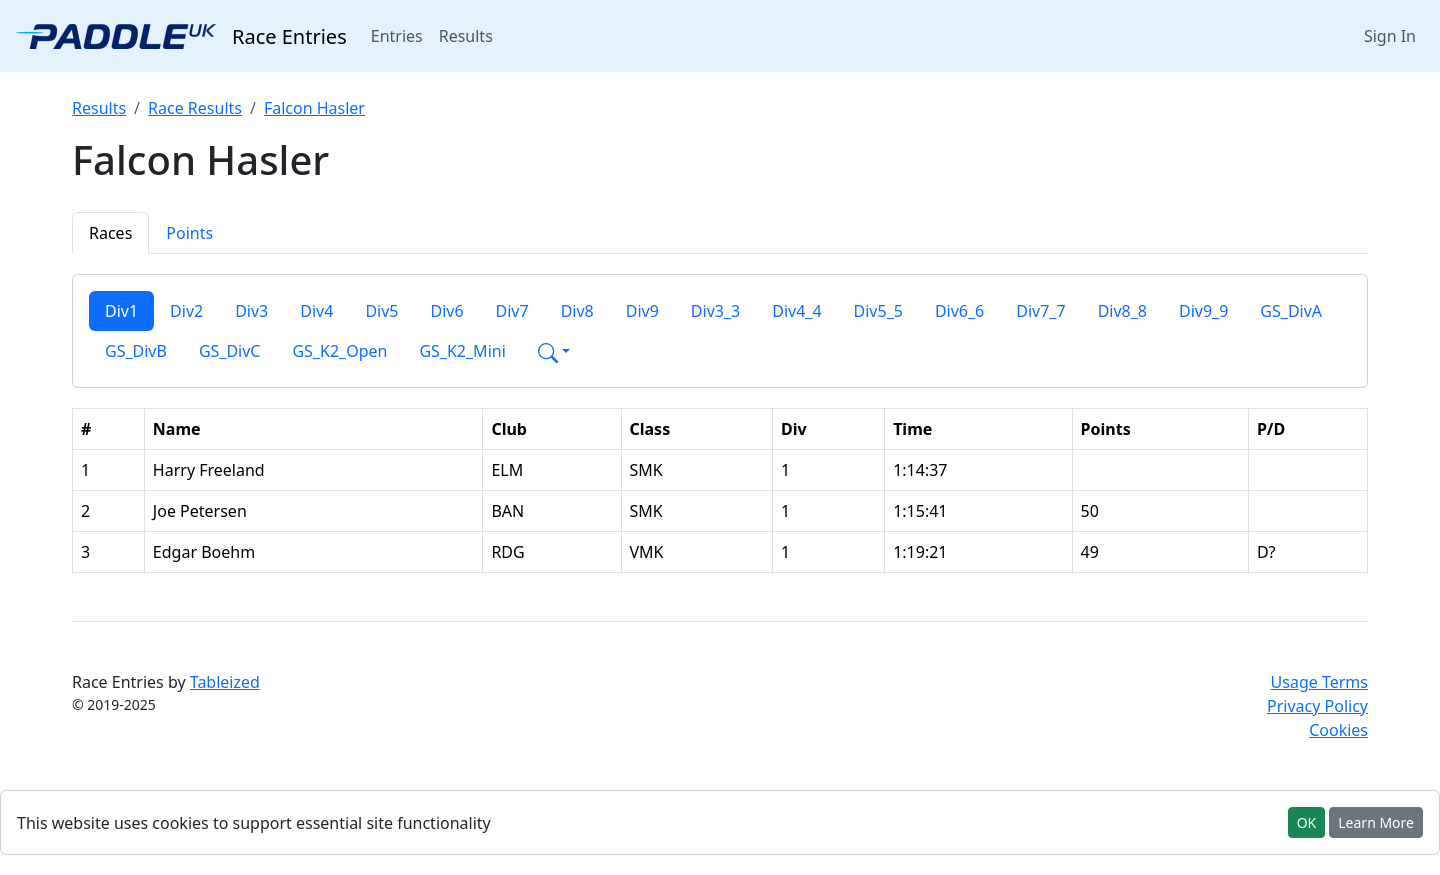 This screenshot has width=1440, height=875. I want to click on Div6 [tab], so click(446, 311).